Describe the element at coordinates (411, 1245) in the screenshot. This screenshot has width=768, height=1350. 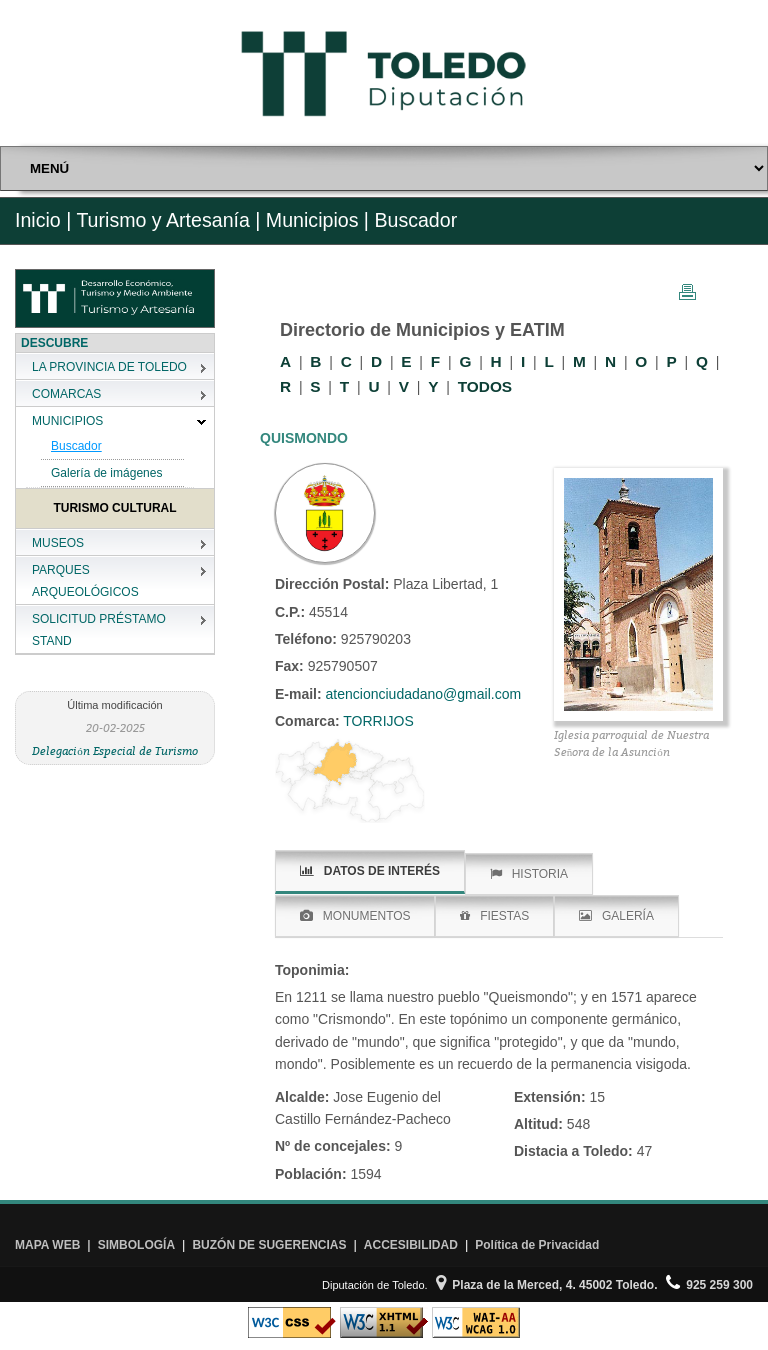
I see `ACCESIBILIDAD` at that location.